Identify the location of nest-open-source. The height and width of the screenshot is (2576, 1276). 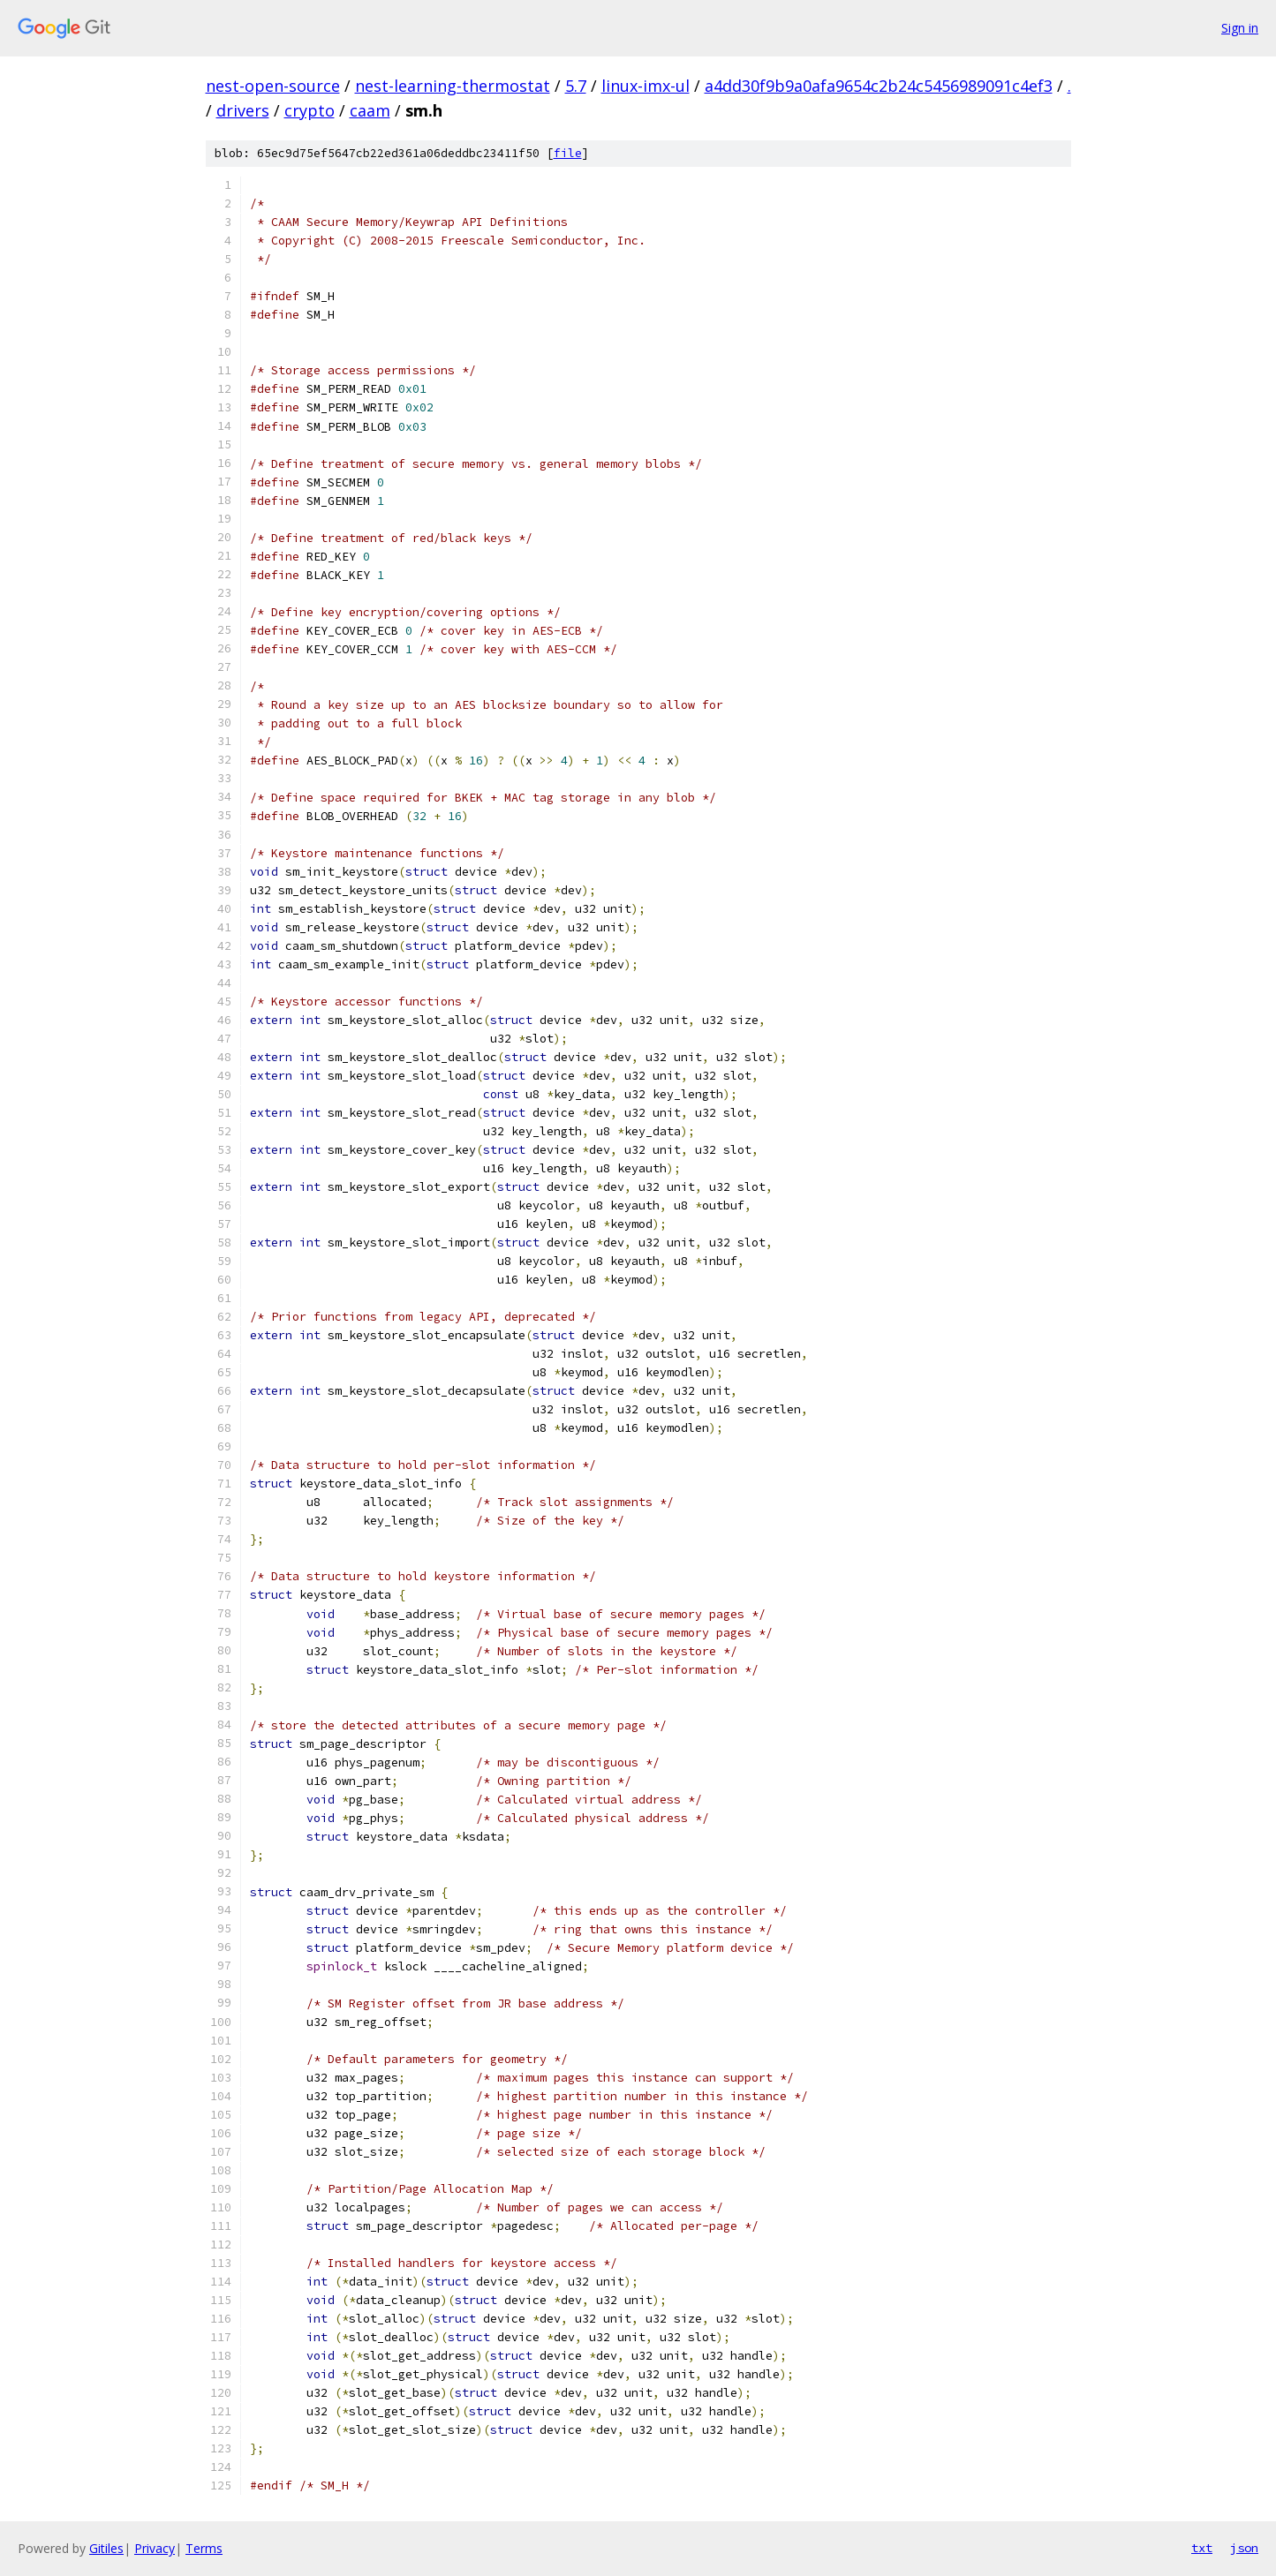
(273, 85).